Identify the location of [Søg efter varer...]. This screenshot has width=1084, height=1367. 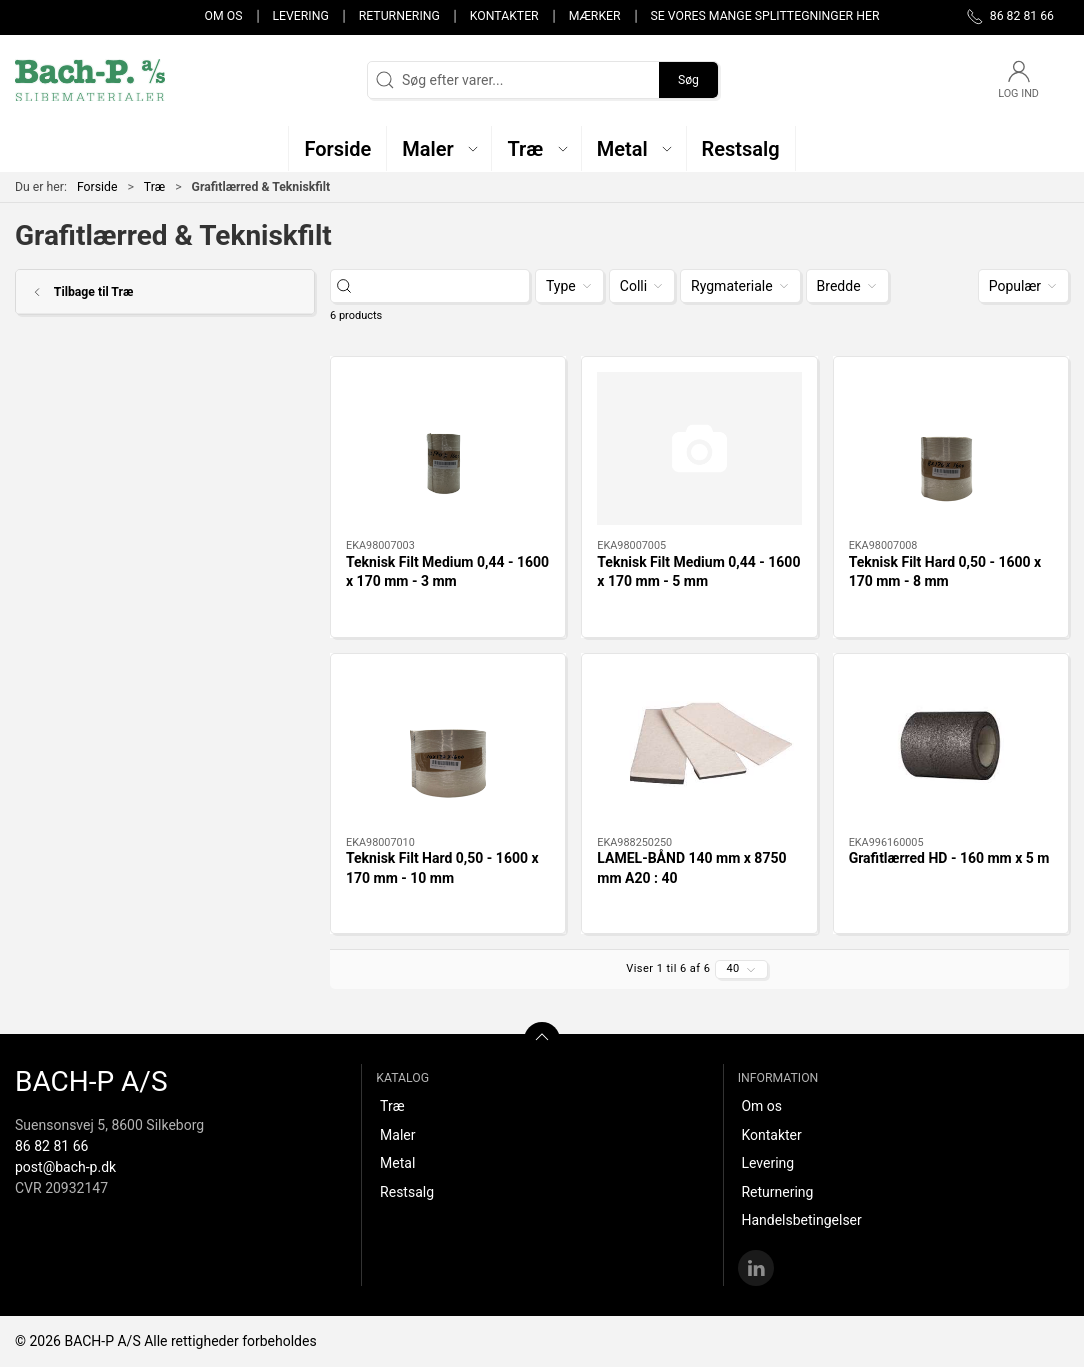
(447, 286).